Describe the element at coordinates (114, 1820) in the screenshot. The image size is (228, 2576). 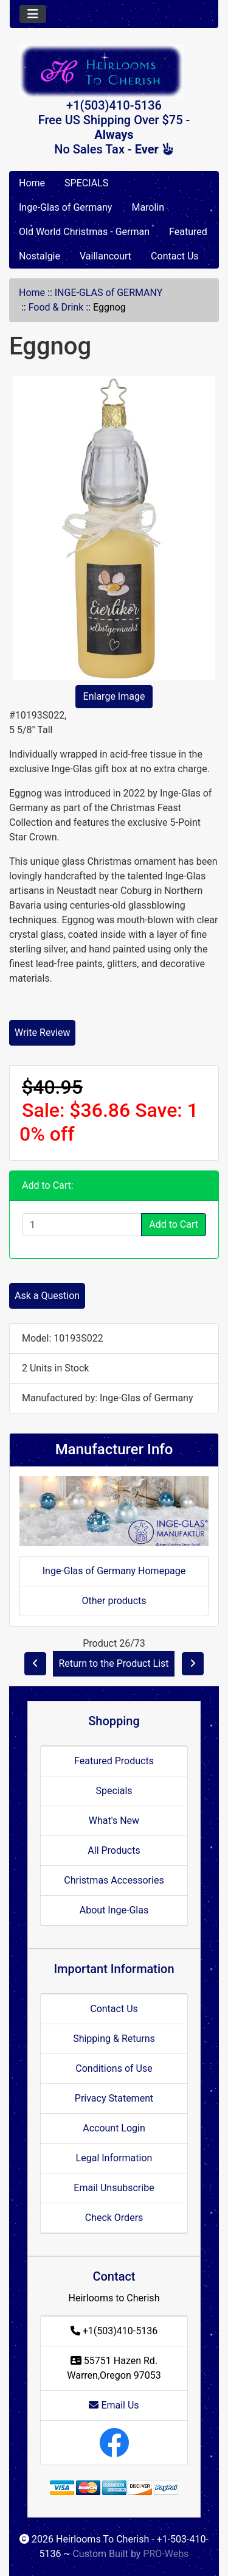
I see `What's New` at that location.